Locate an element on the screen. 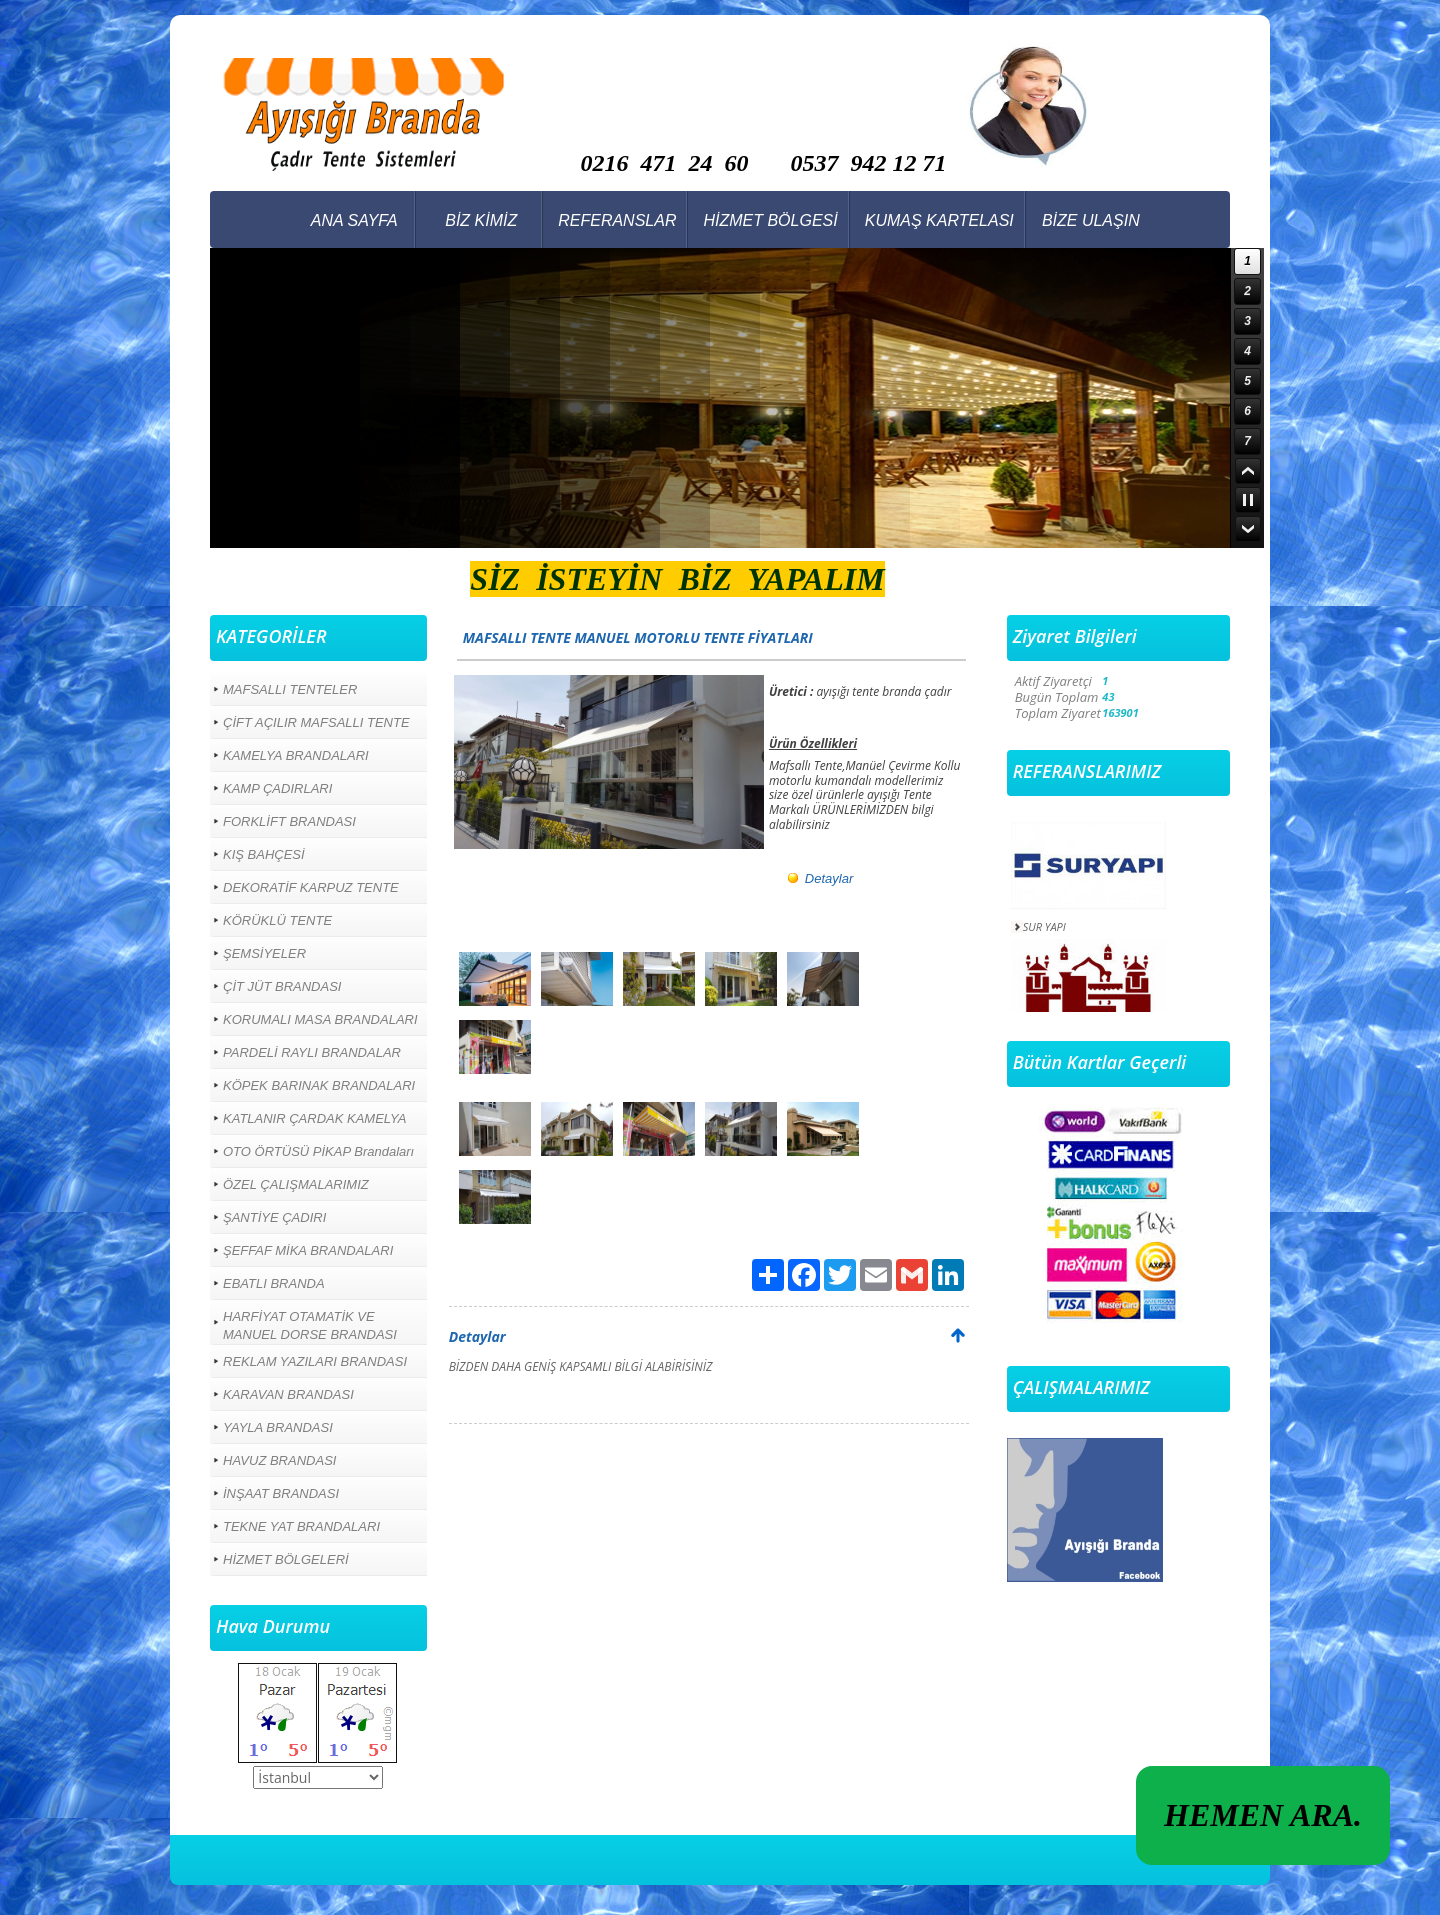  İNŞAAT BRANDASI is located at coordinates (281, 1493).